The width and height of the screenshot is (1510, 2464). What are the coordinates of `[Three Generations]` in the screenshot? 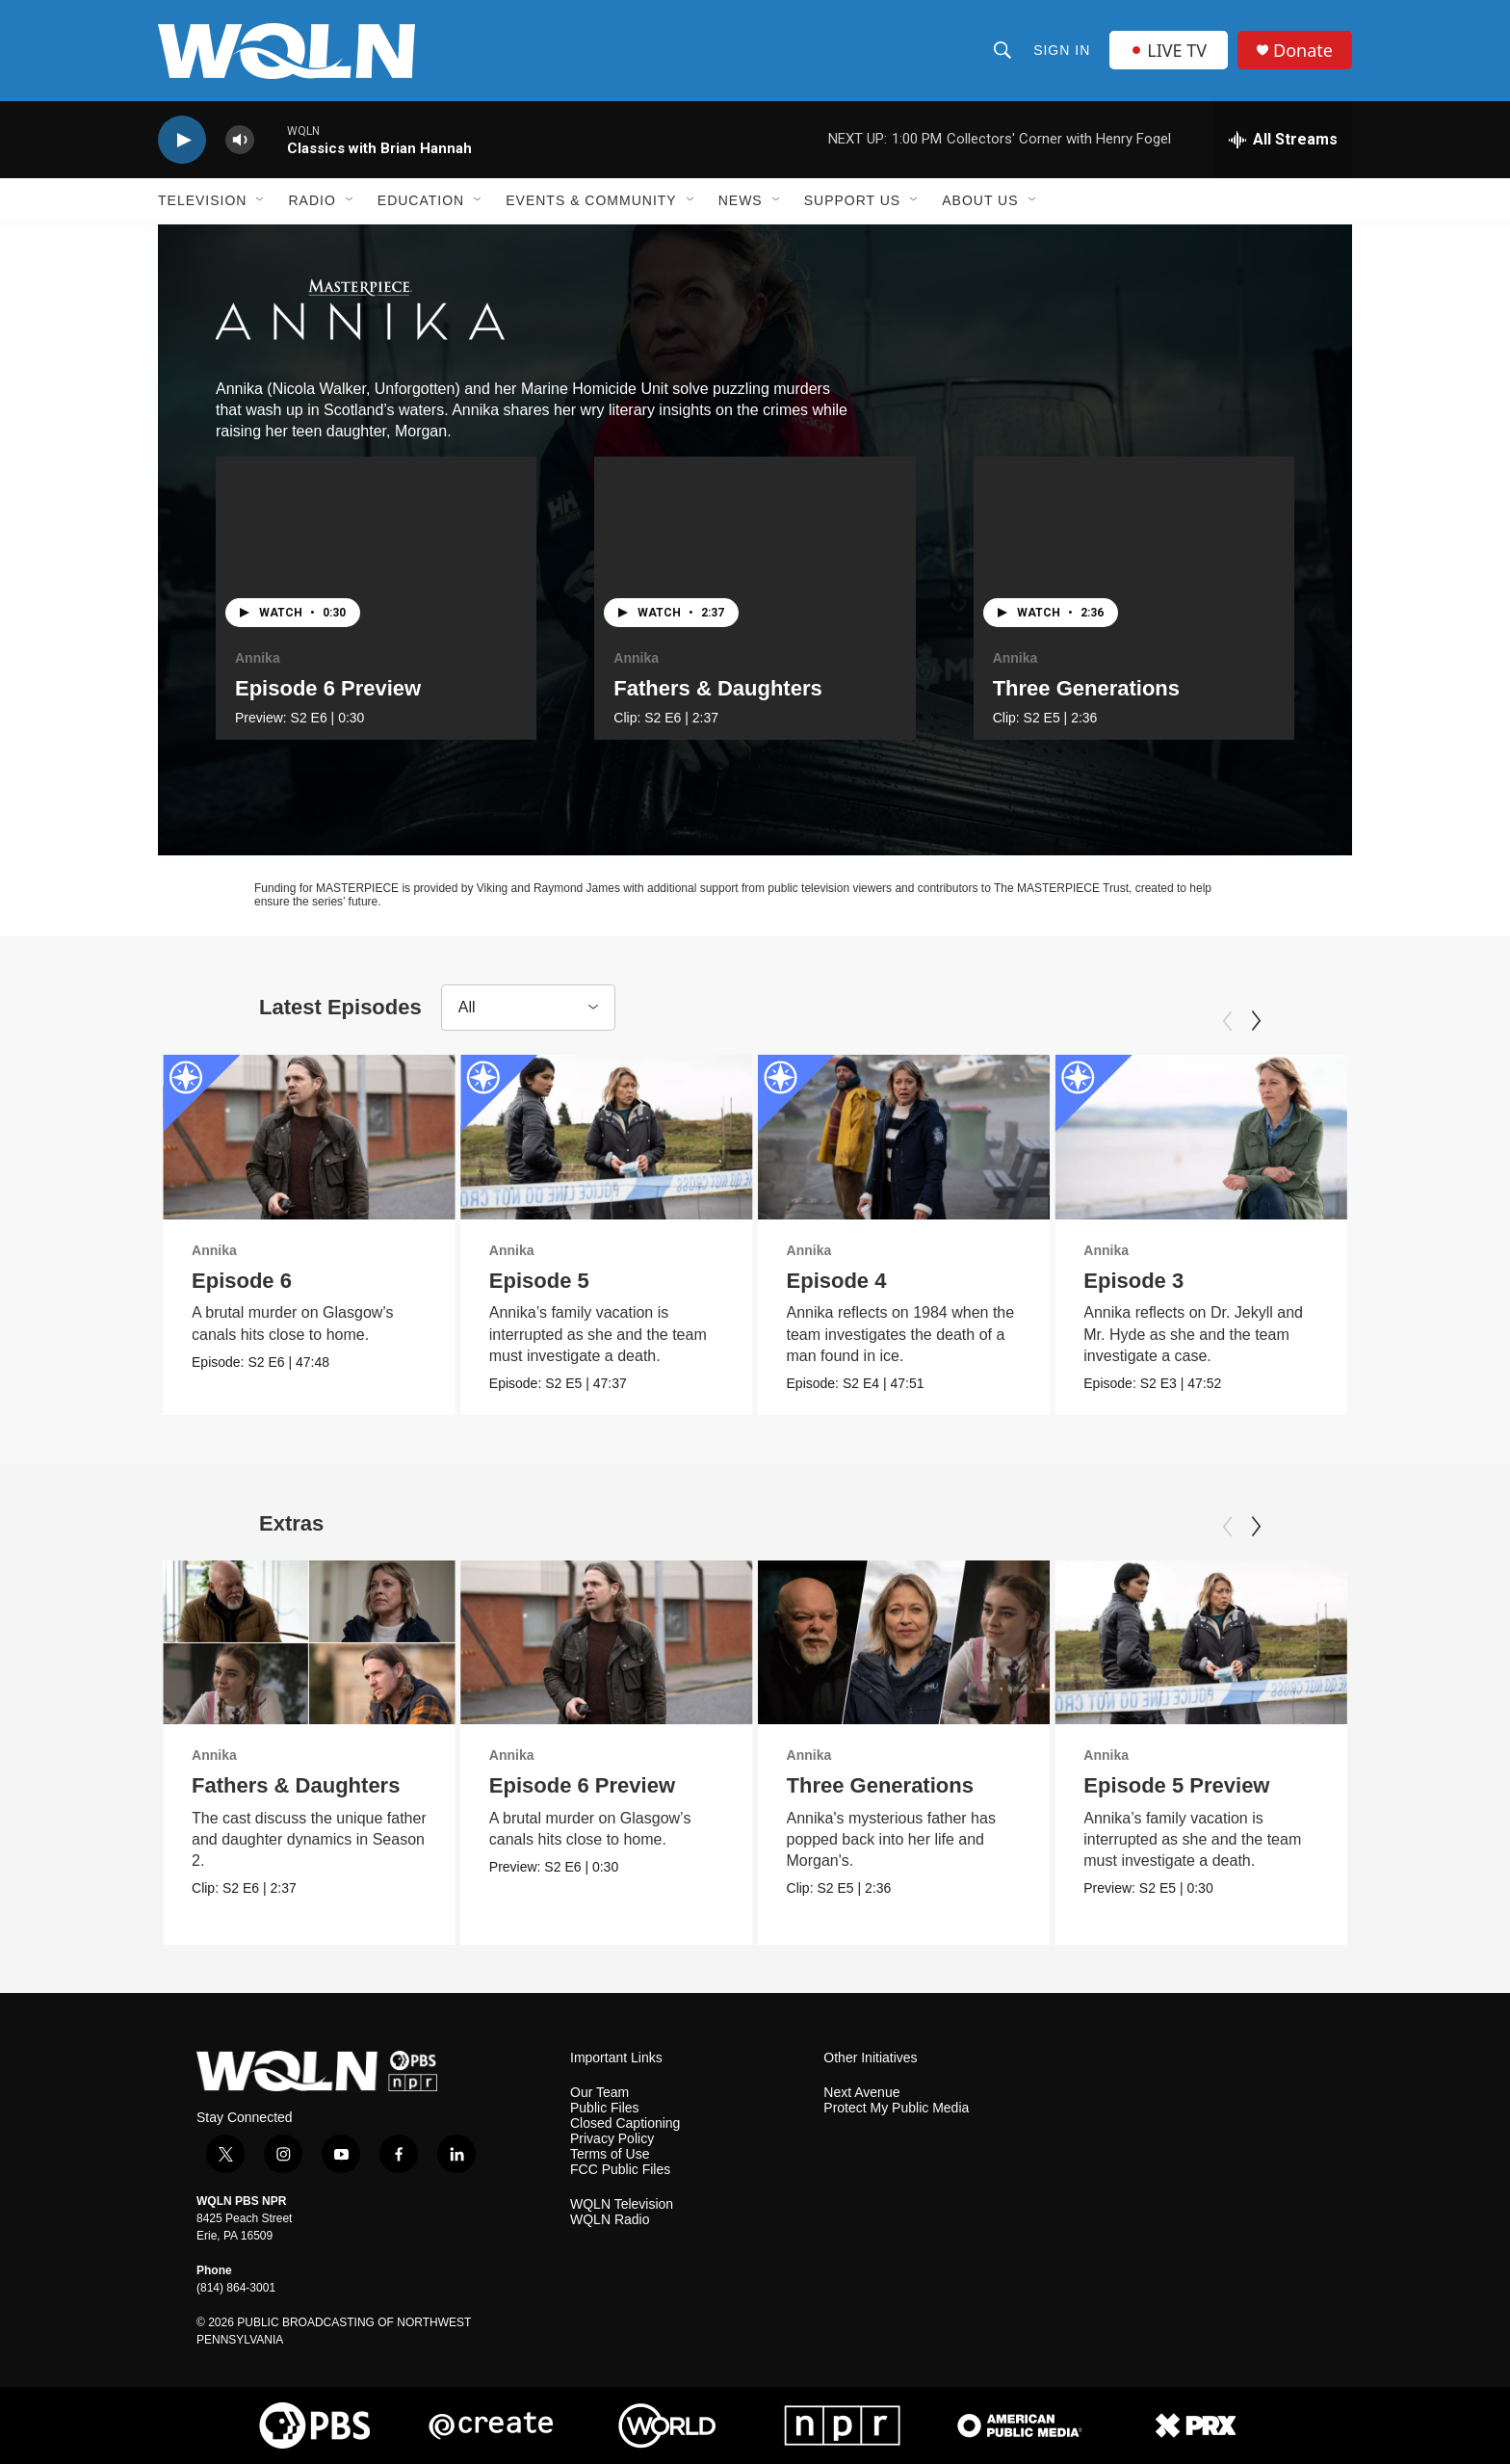 It's located at (1134, 547).